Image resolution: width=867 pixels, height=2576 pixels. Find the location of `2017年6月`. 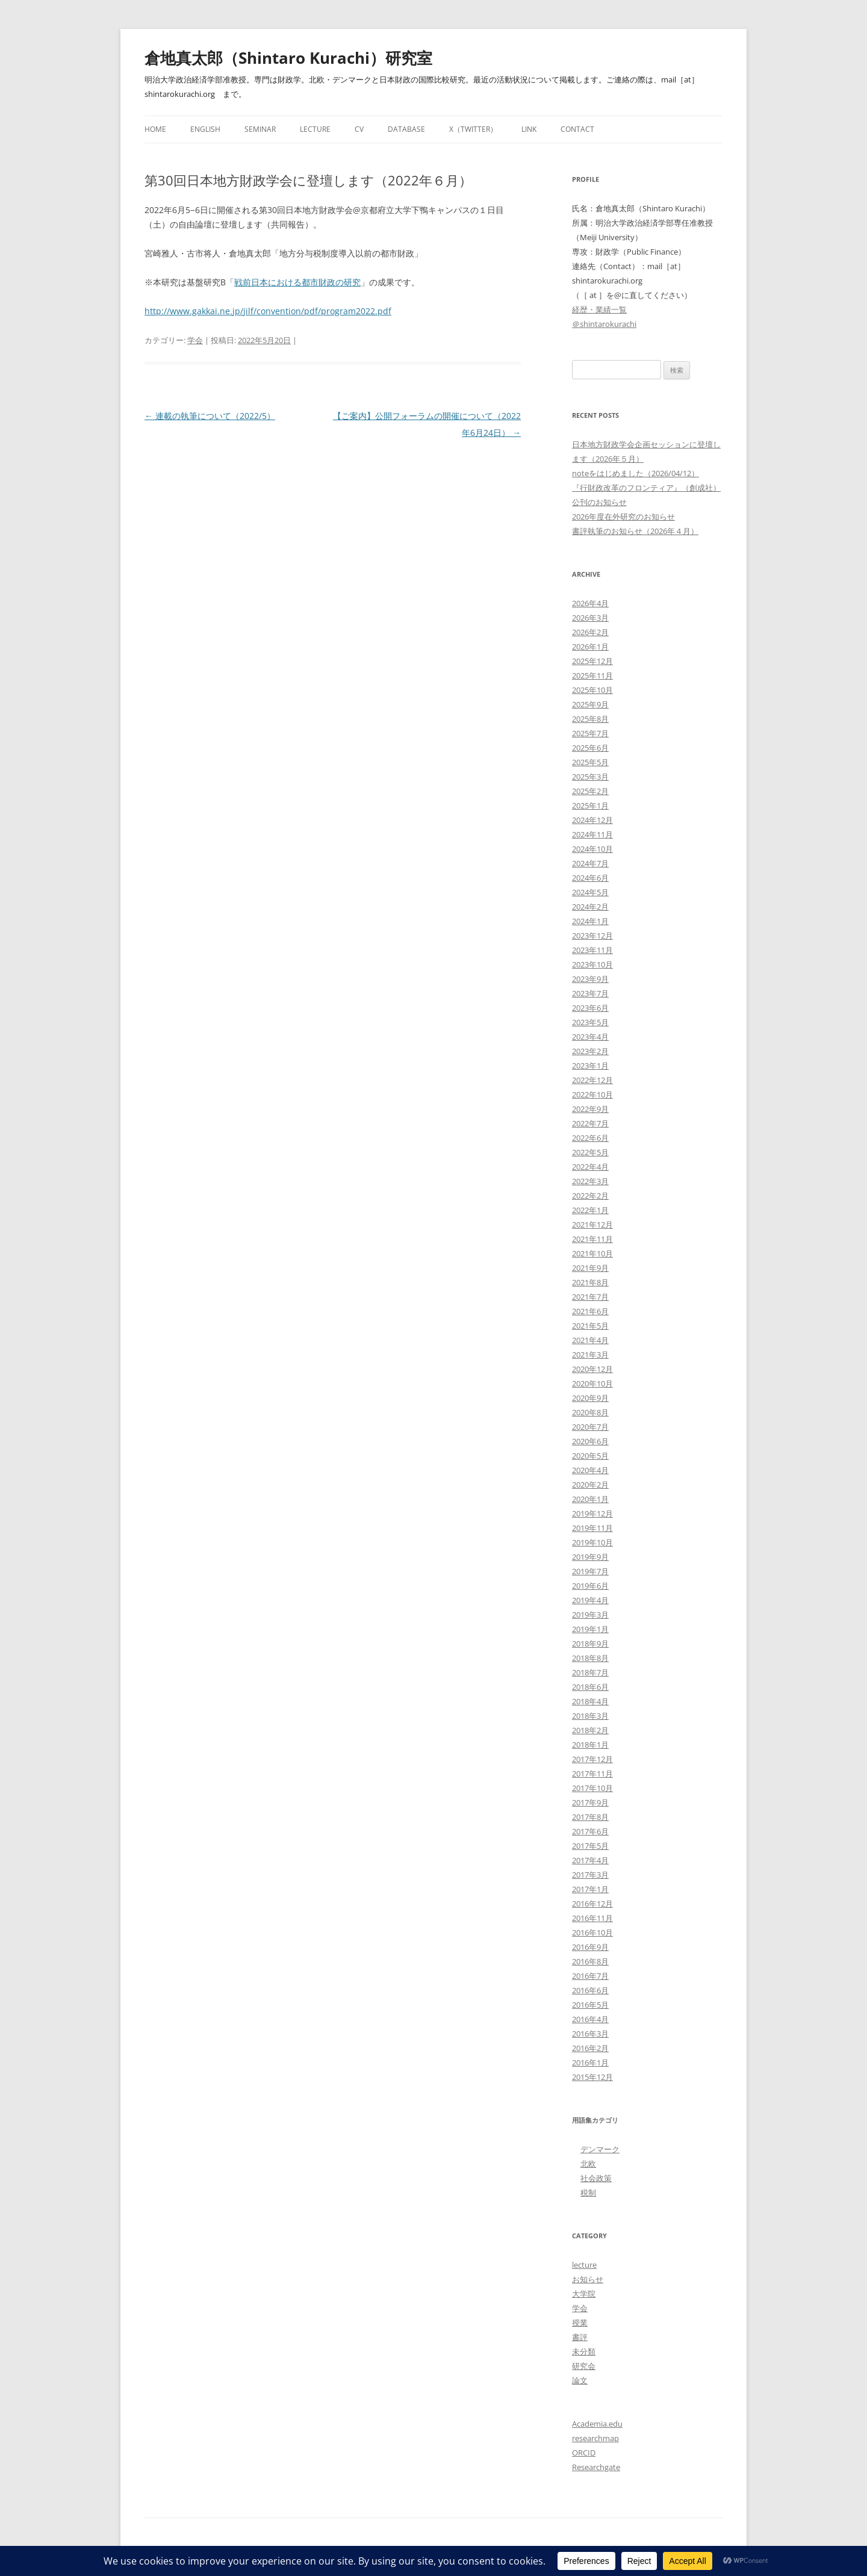

2017年6月 is located at coordinates (590, 1831).